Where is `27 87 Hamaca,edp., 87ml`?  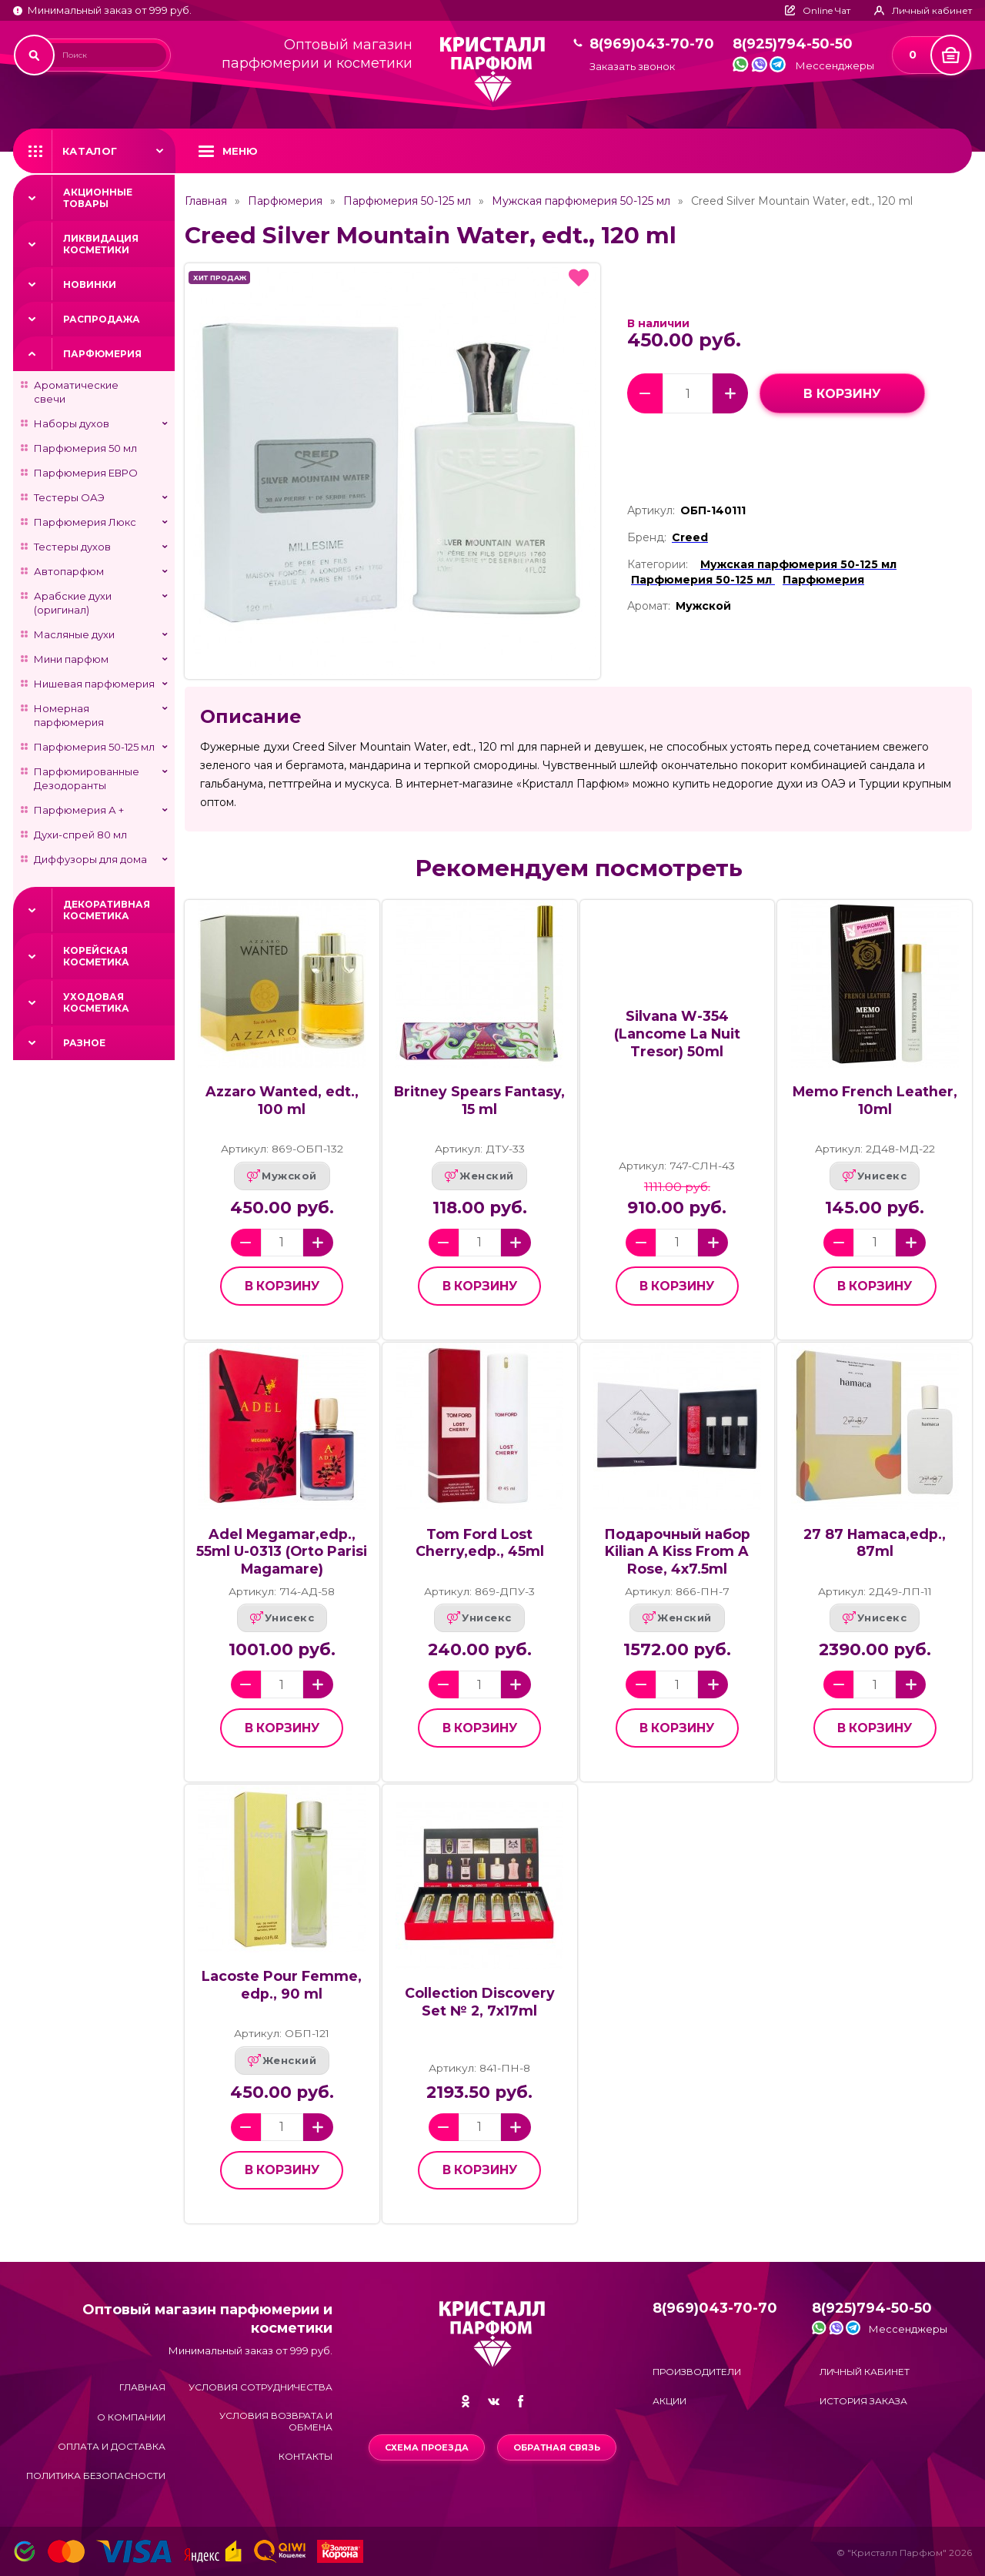
27 87 Hamaca,edp., 87ml is located at coordinates (874, 1543).